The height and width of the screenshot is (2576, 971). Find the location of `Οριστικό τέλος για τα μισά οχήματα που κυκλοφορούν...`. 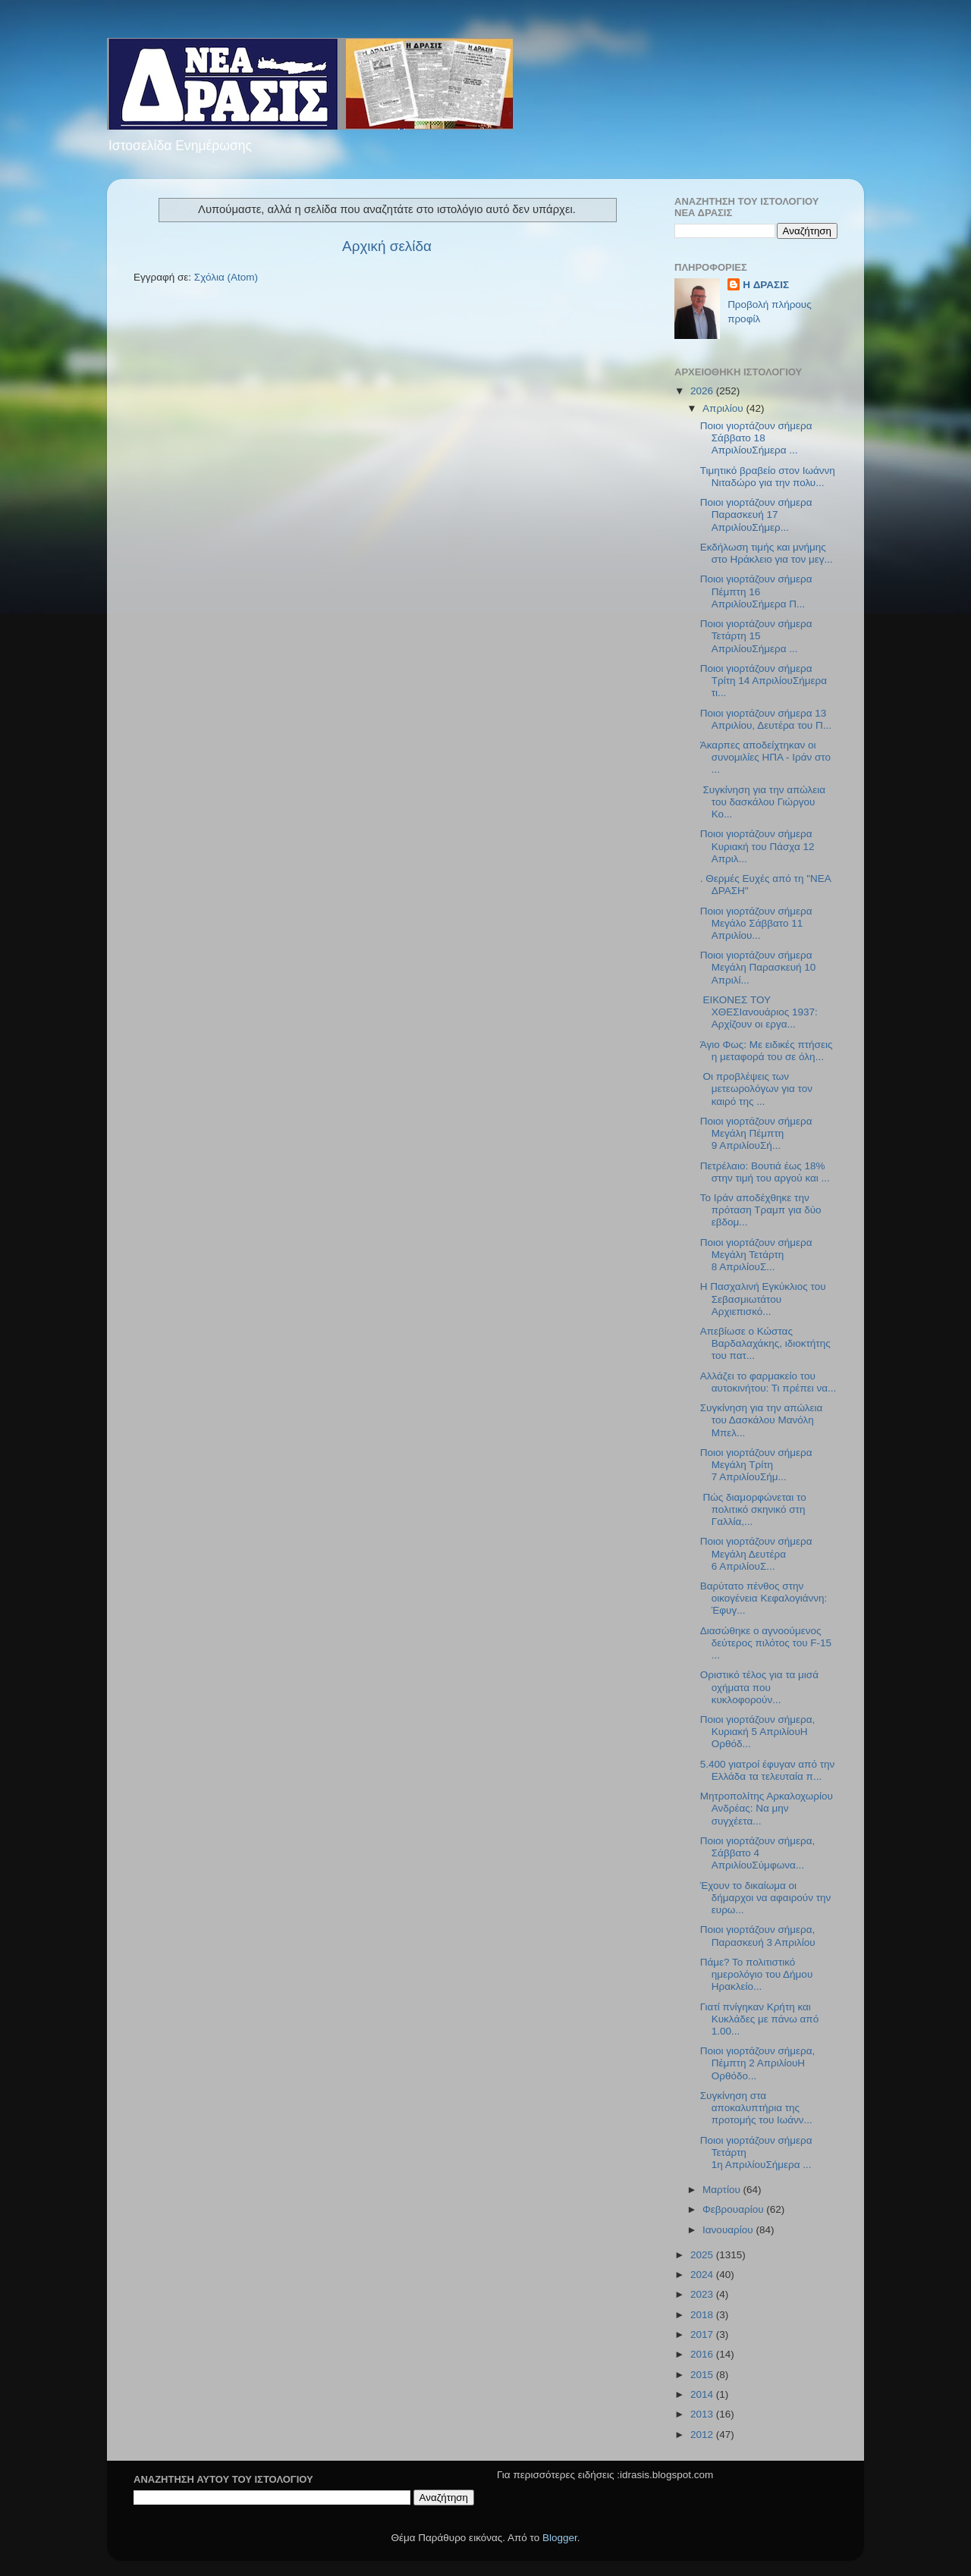

Οριστικό τέλος για τα μισά οχήματα που κυκλοφορούν... is located at coordinates (759, 1687).